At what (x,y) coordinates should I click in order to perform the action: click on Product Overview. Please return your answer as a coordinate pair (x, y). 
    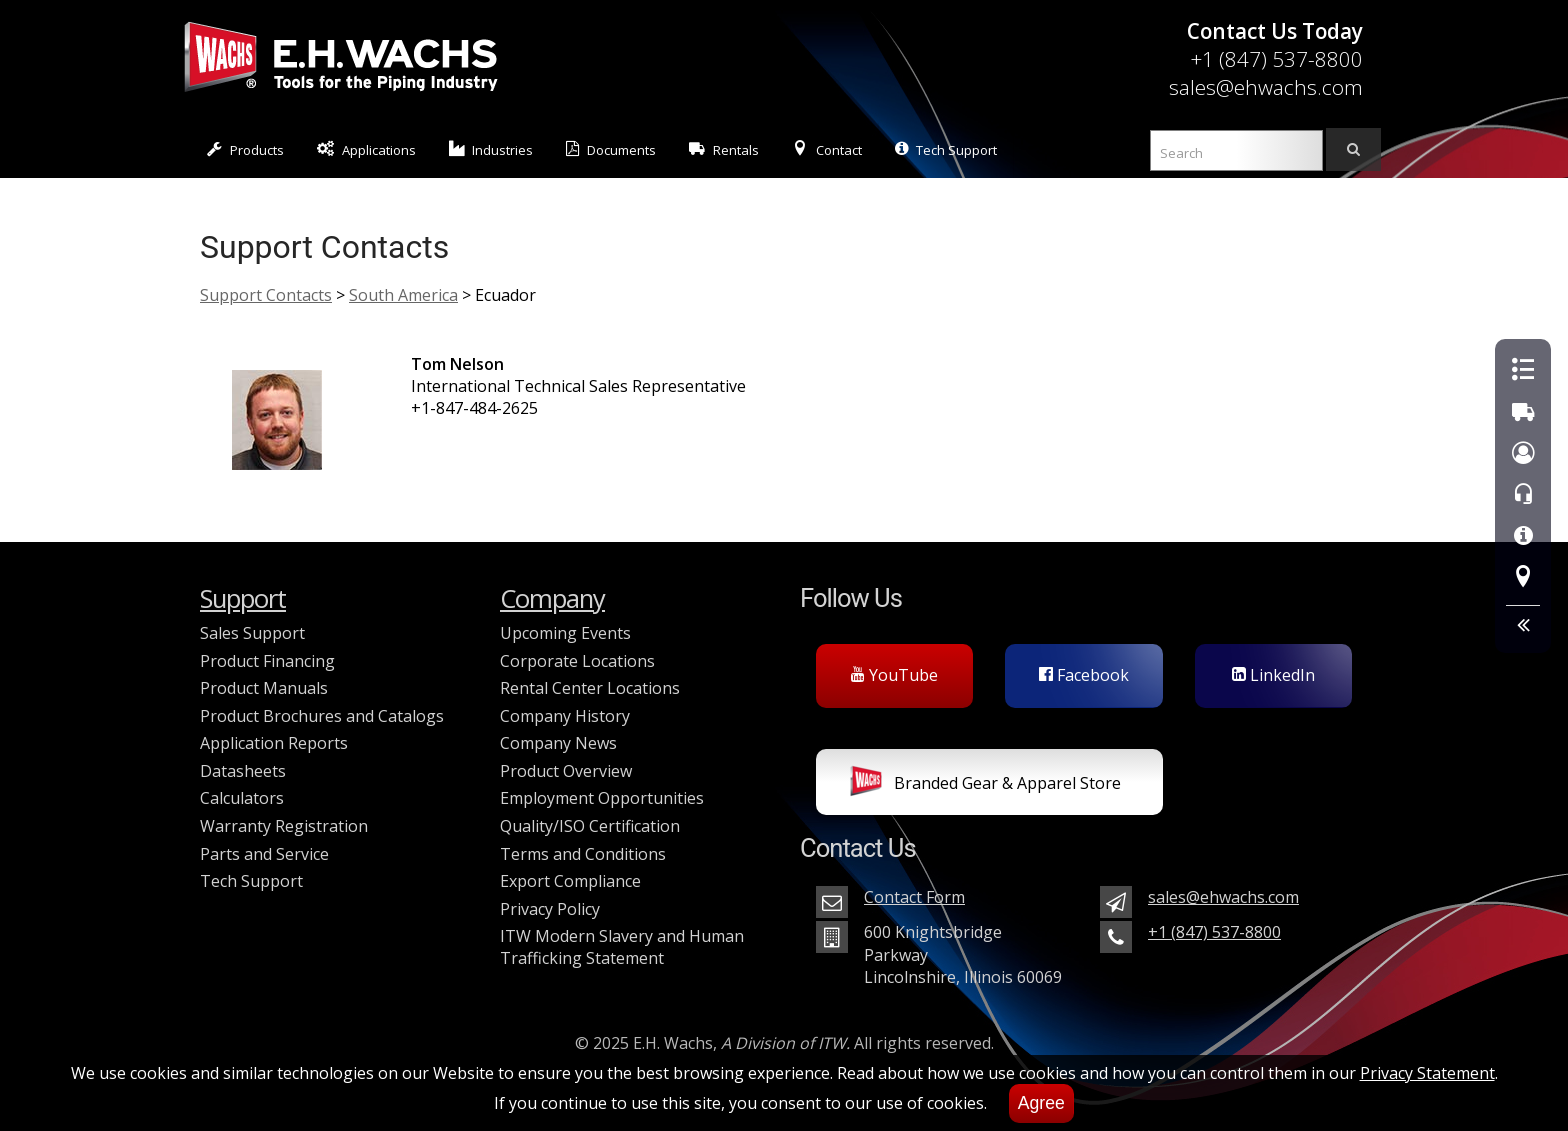
    Looking at the image, I should click on (566, 771).